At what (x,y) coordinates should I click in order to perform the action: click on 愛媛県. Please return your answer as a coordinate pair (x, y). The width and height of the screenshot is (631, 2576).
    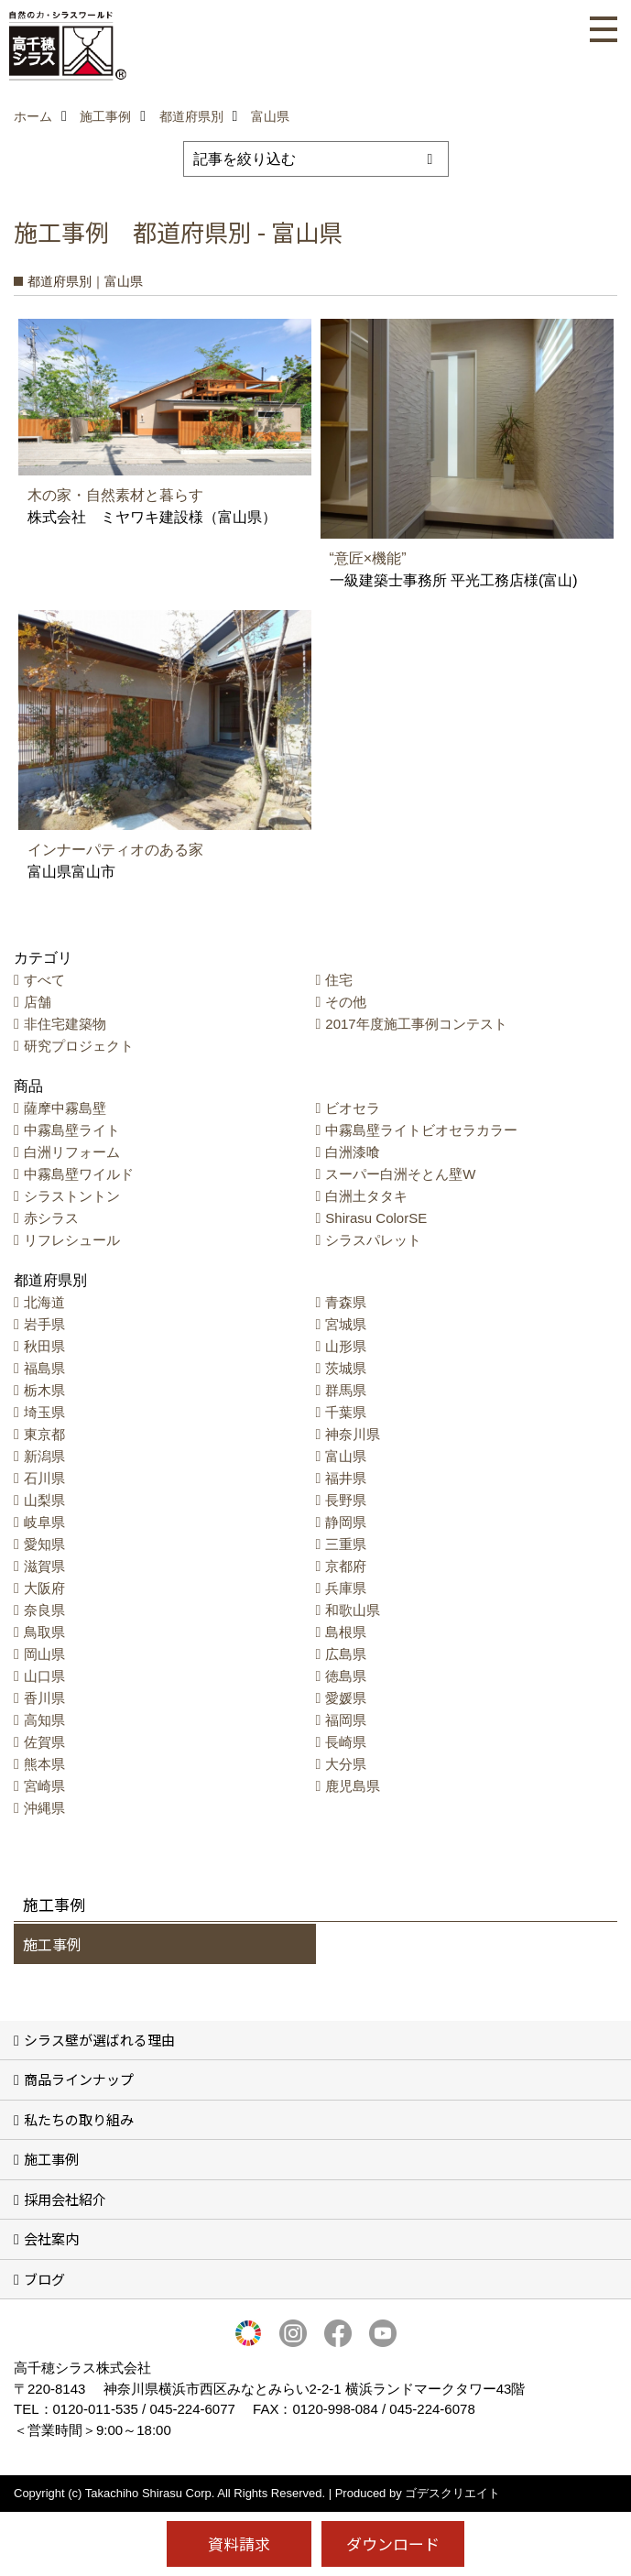
    Looking at the image, I should click on (345, 1698).